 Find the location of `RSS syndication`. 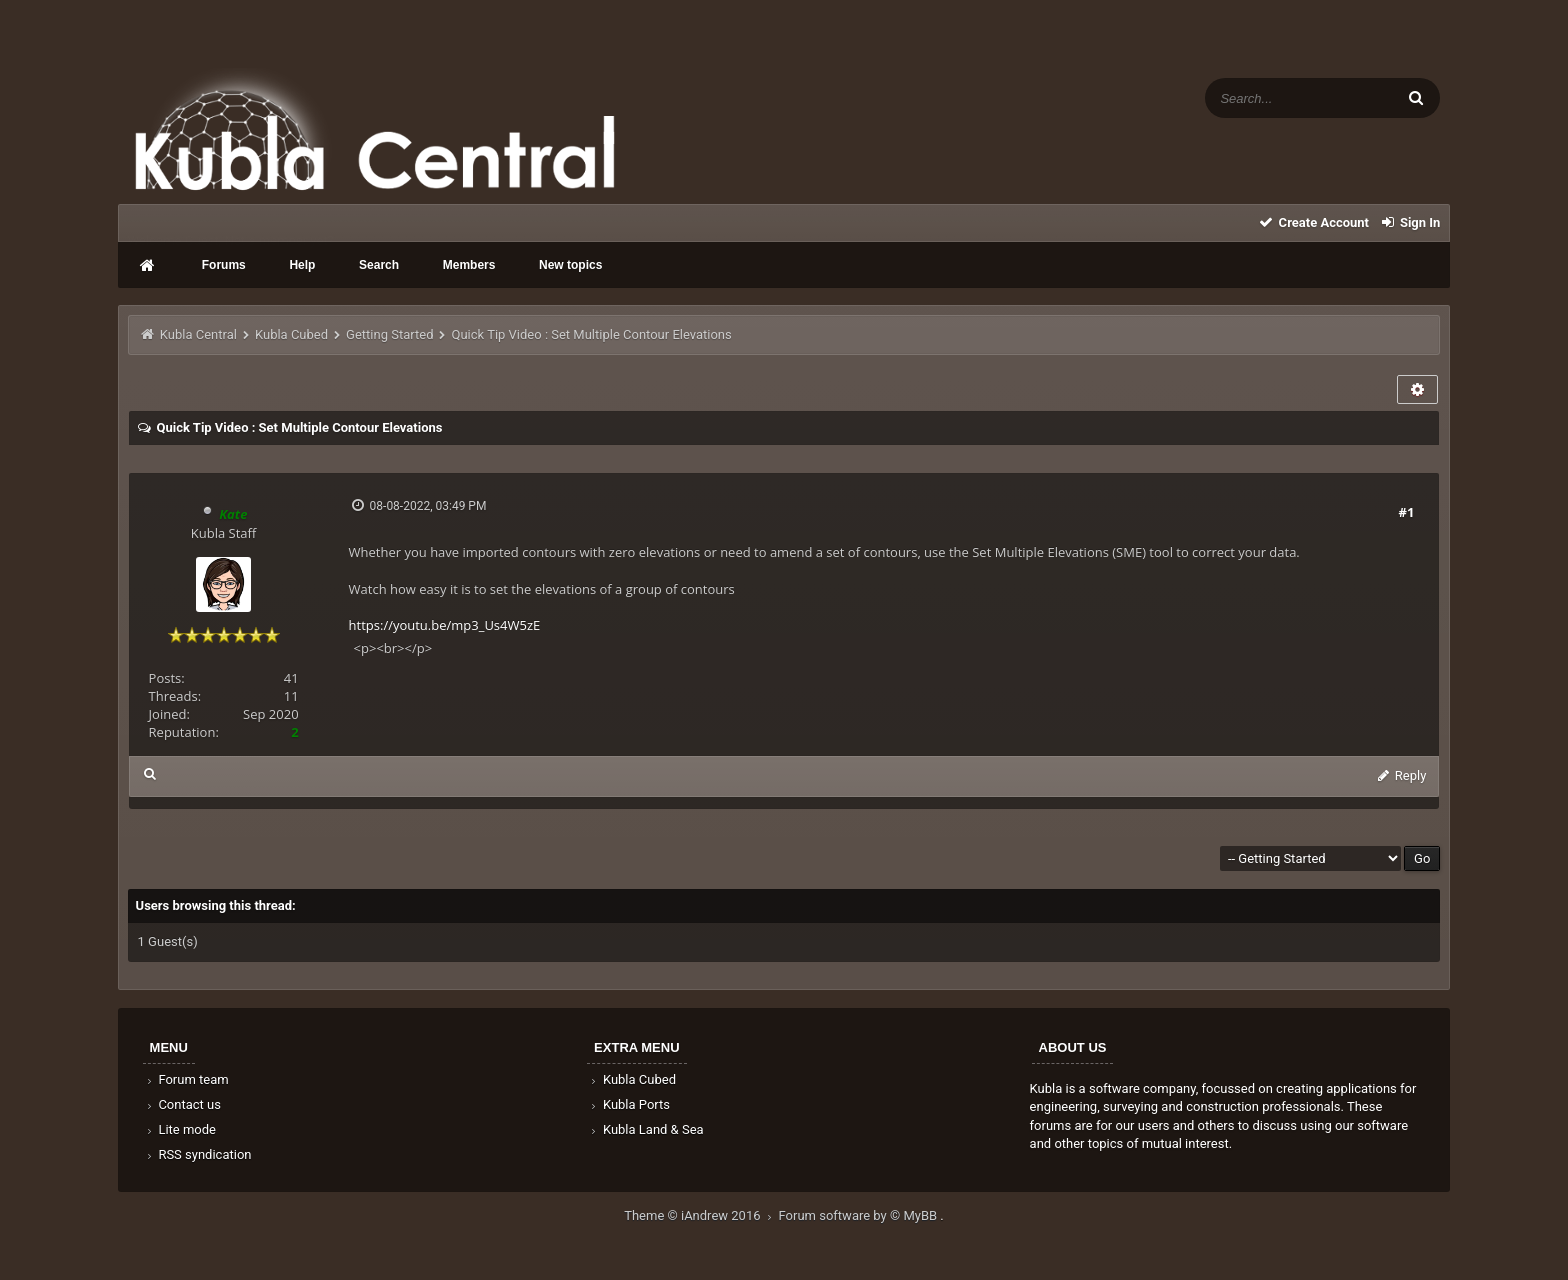

RSS syndication is located at coordinates (198, 1154).